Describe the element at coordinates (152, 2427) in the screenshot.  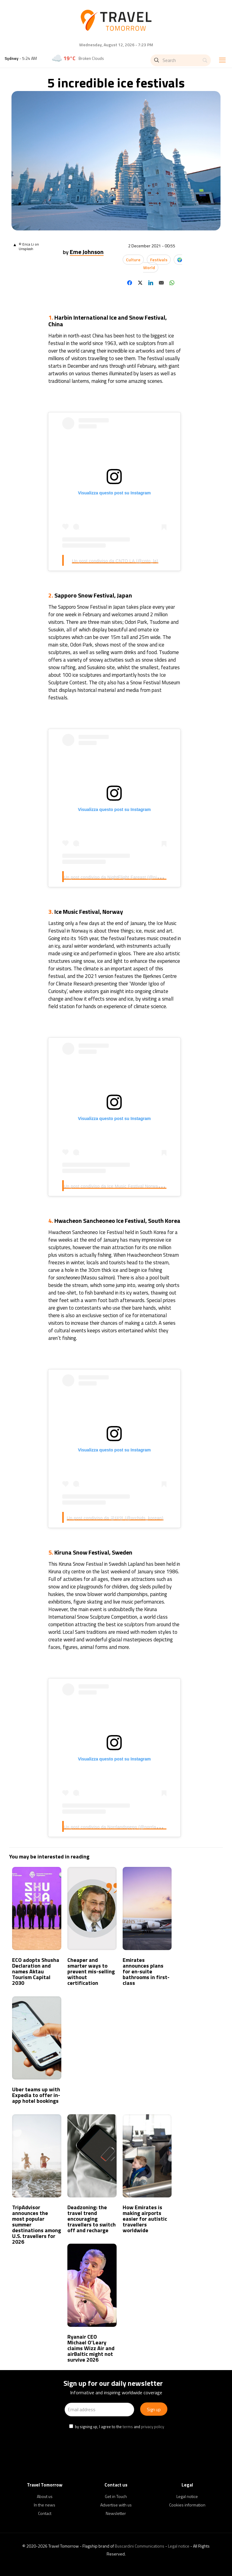
I see `privacy policy` at that location.